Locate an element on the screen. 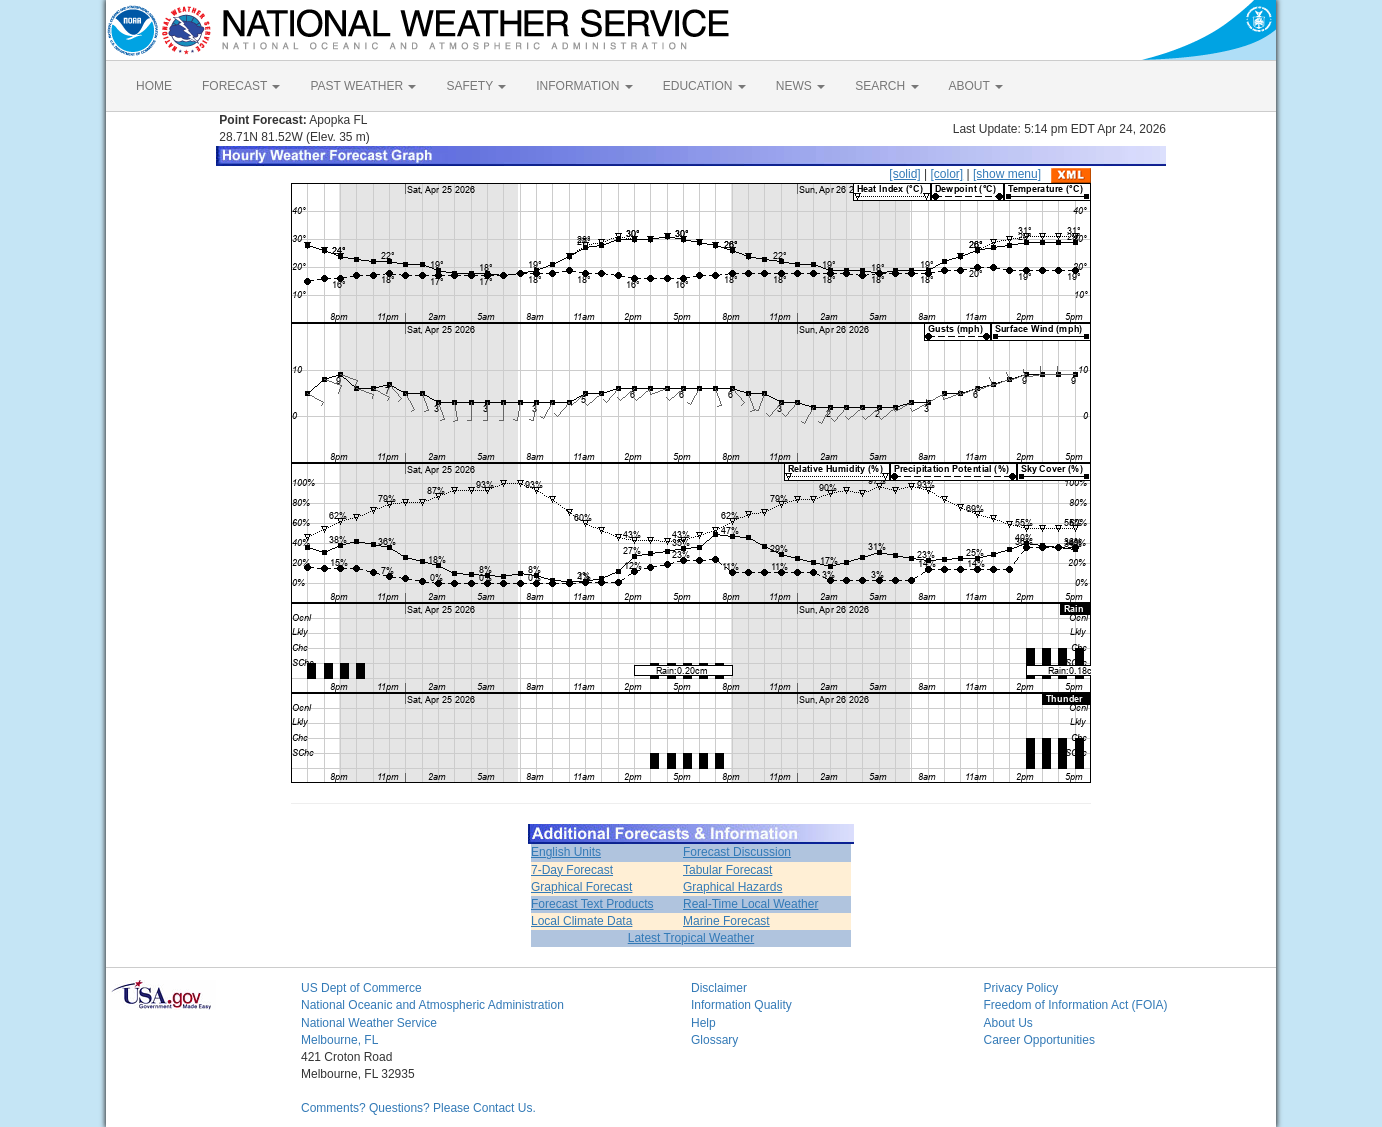 This screenshot has height=1127, width=1382. PAST WEATHER is located at coordinates (363, 86).